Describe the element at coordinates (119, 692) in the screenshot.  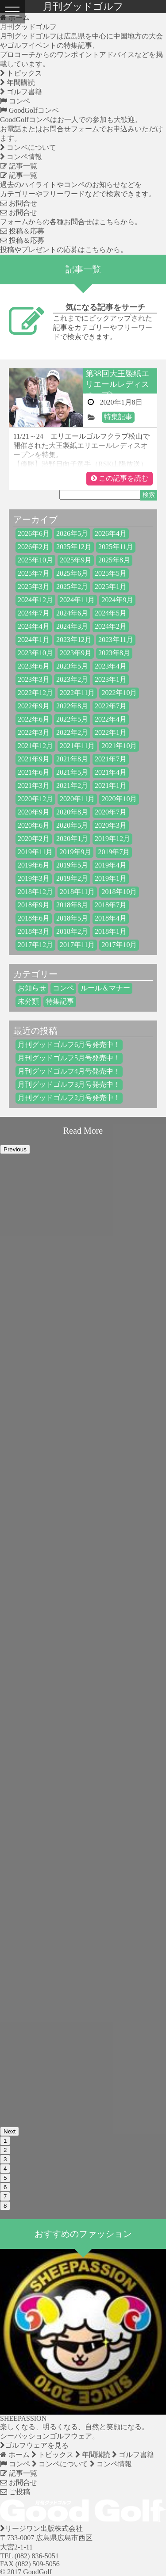
I see `2022年10月` at that location.